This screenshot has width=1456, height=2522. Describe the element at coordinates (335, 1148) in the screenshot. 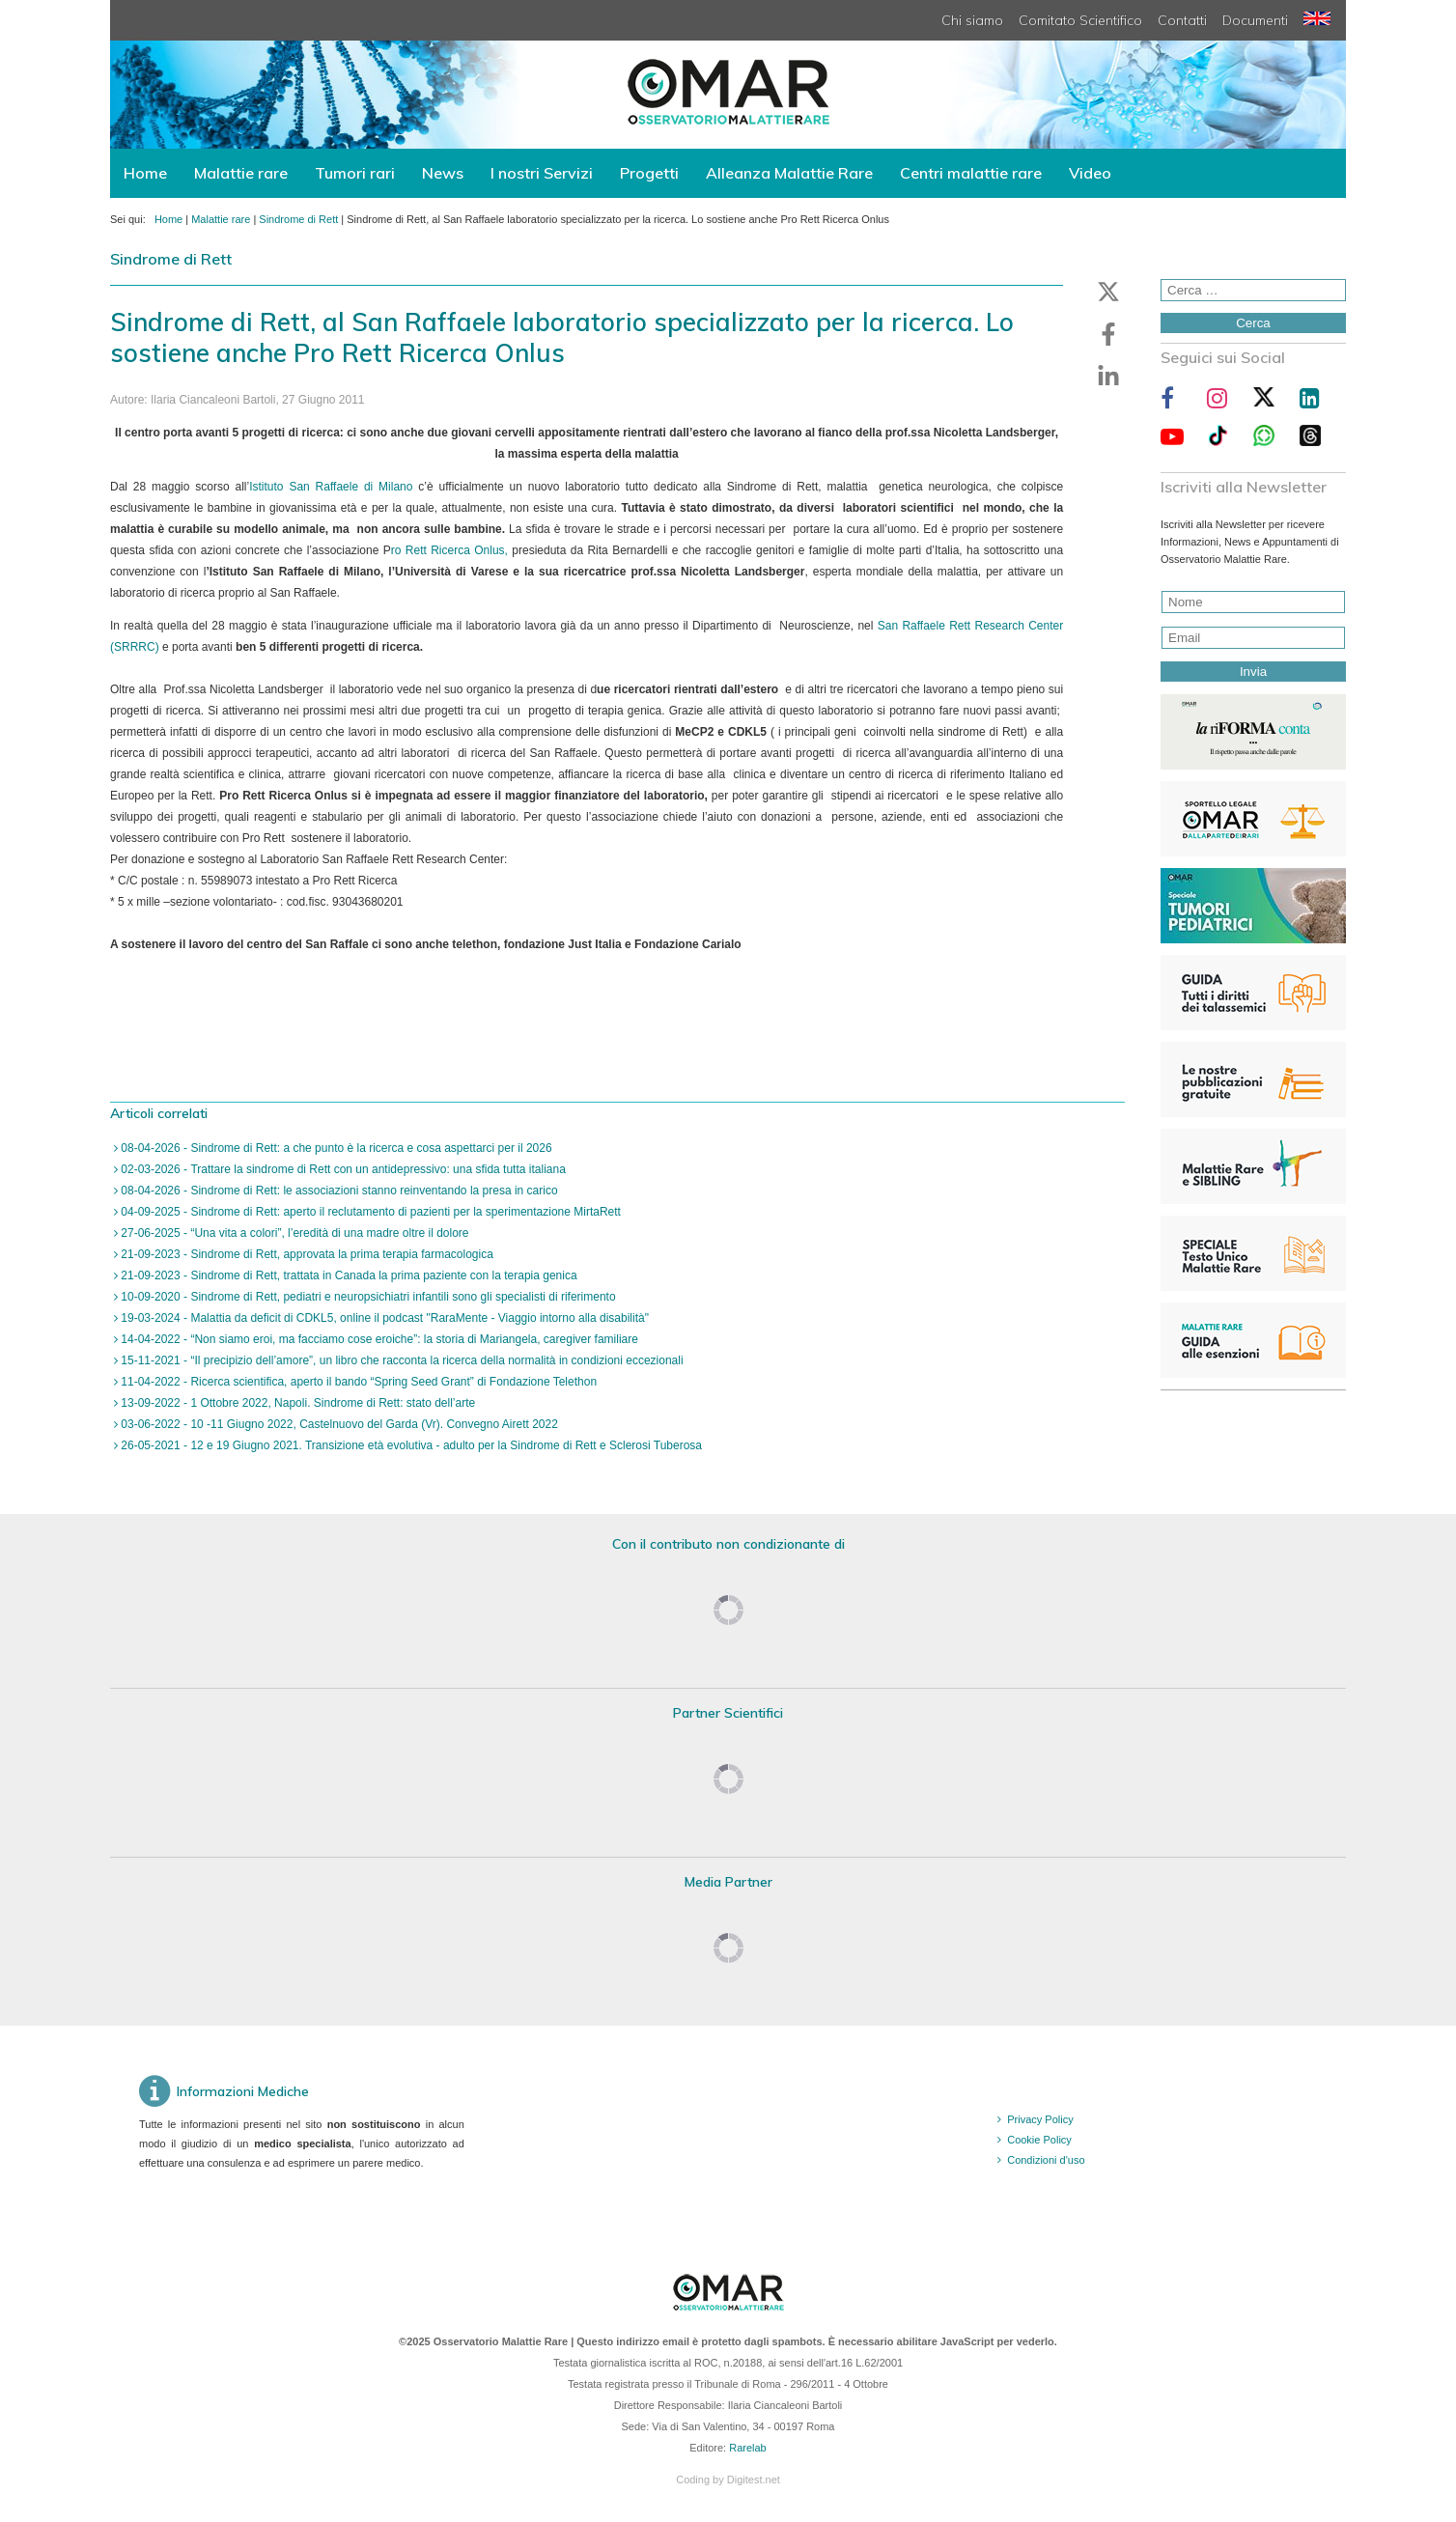

I see `08-04-2026 - Sindrome di Rett: a che punto è la ricerca e cosa aspettarci per il 2026` at that location.